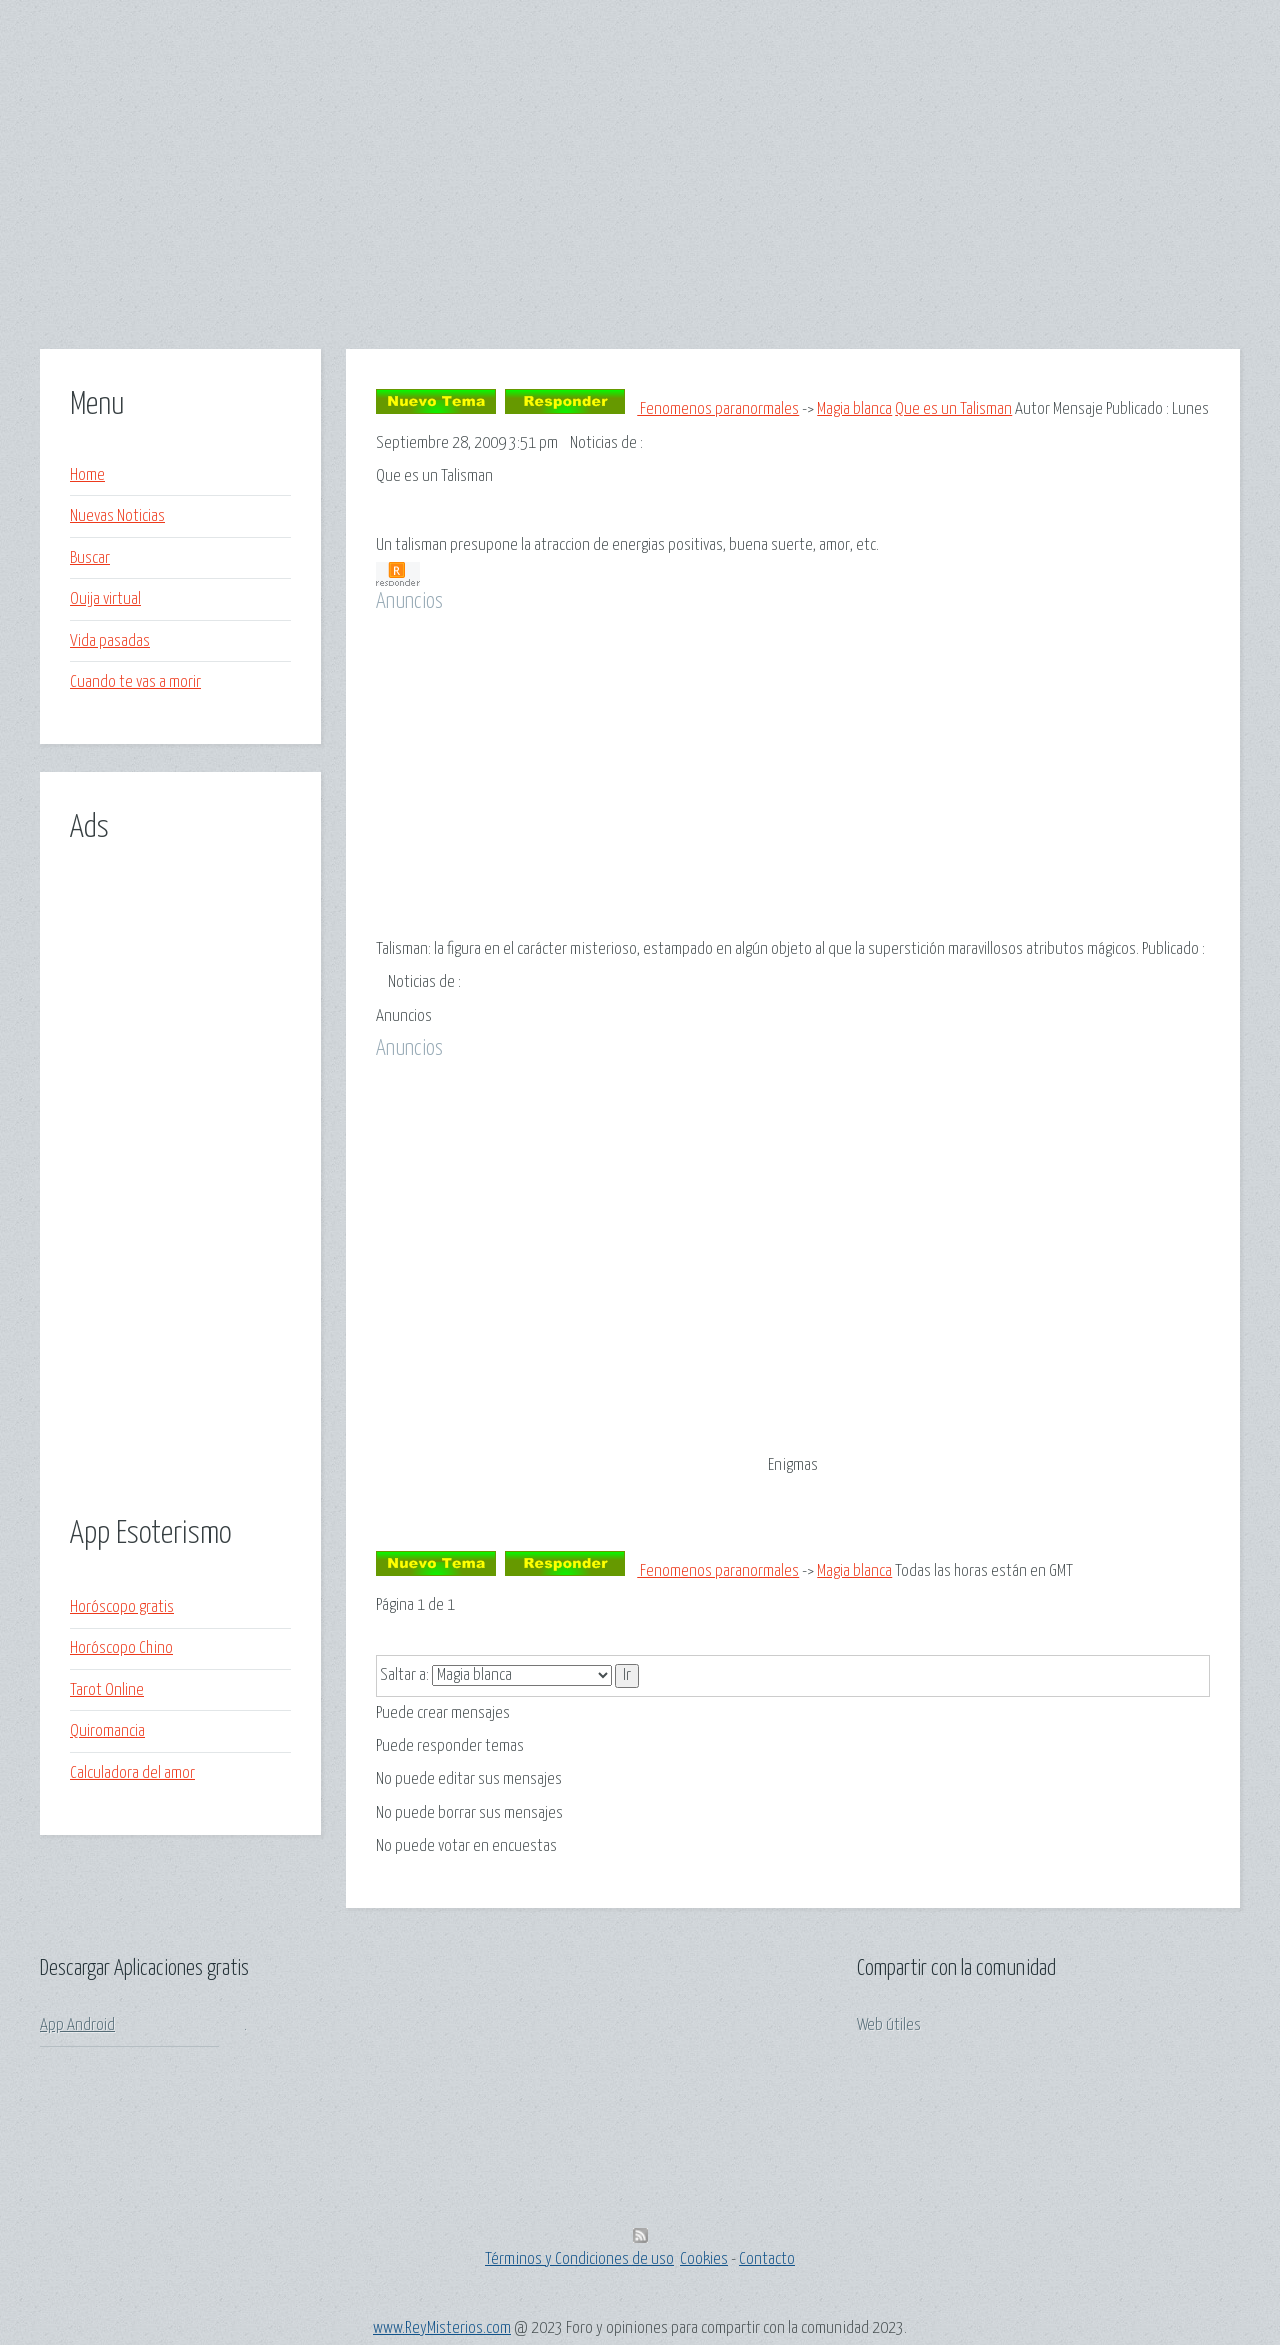  What do you see at coordinates (718, 409) in the screenshot?
I see `Fenomenos paranormales` at bounding box center [718, 409].